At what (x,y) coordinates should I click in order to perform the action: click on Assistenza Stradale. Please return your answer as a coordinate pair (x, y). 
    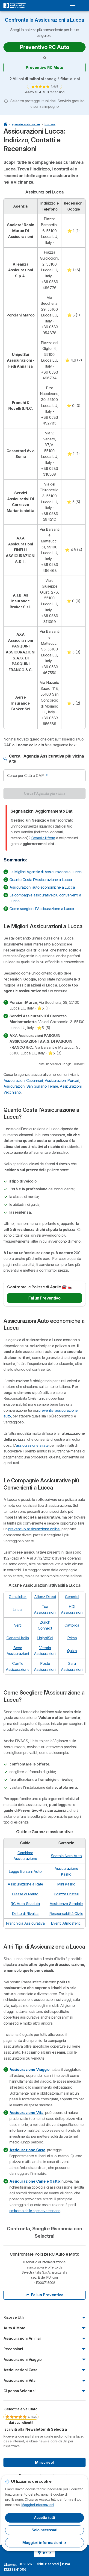
    Looking at the image, I should click on (66, 1903).